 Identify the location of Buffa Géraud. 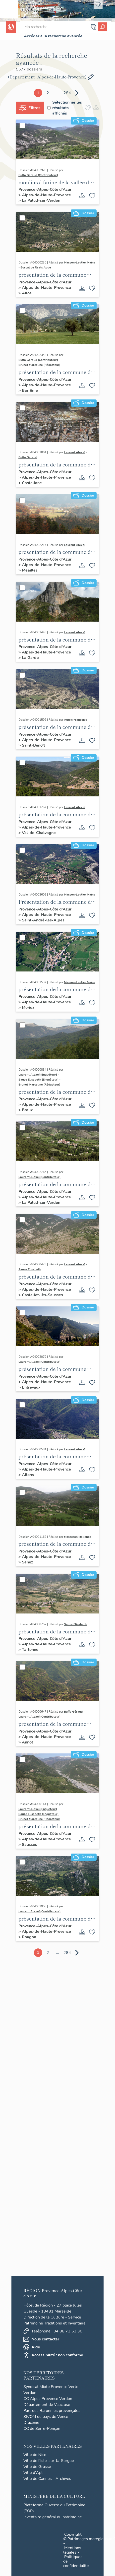
(27, 457).